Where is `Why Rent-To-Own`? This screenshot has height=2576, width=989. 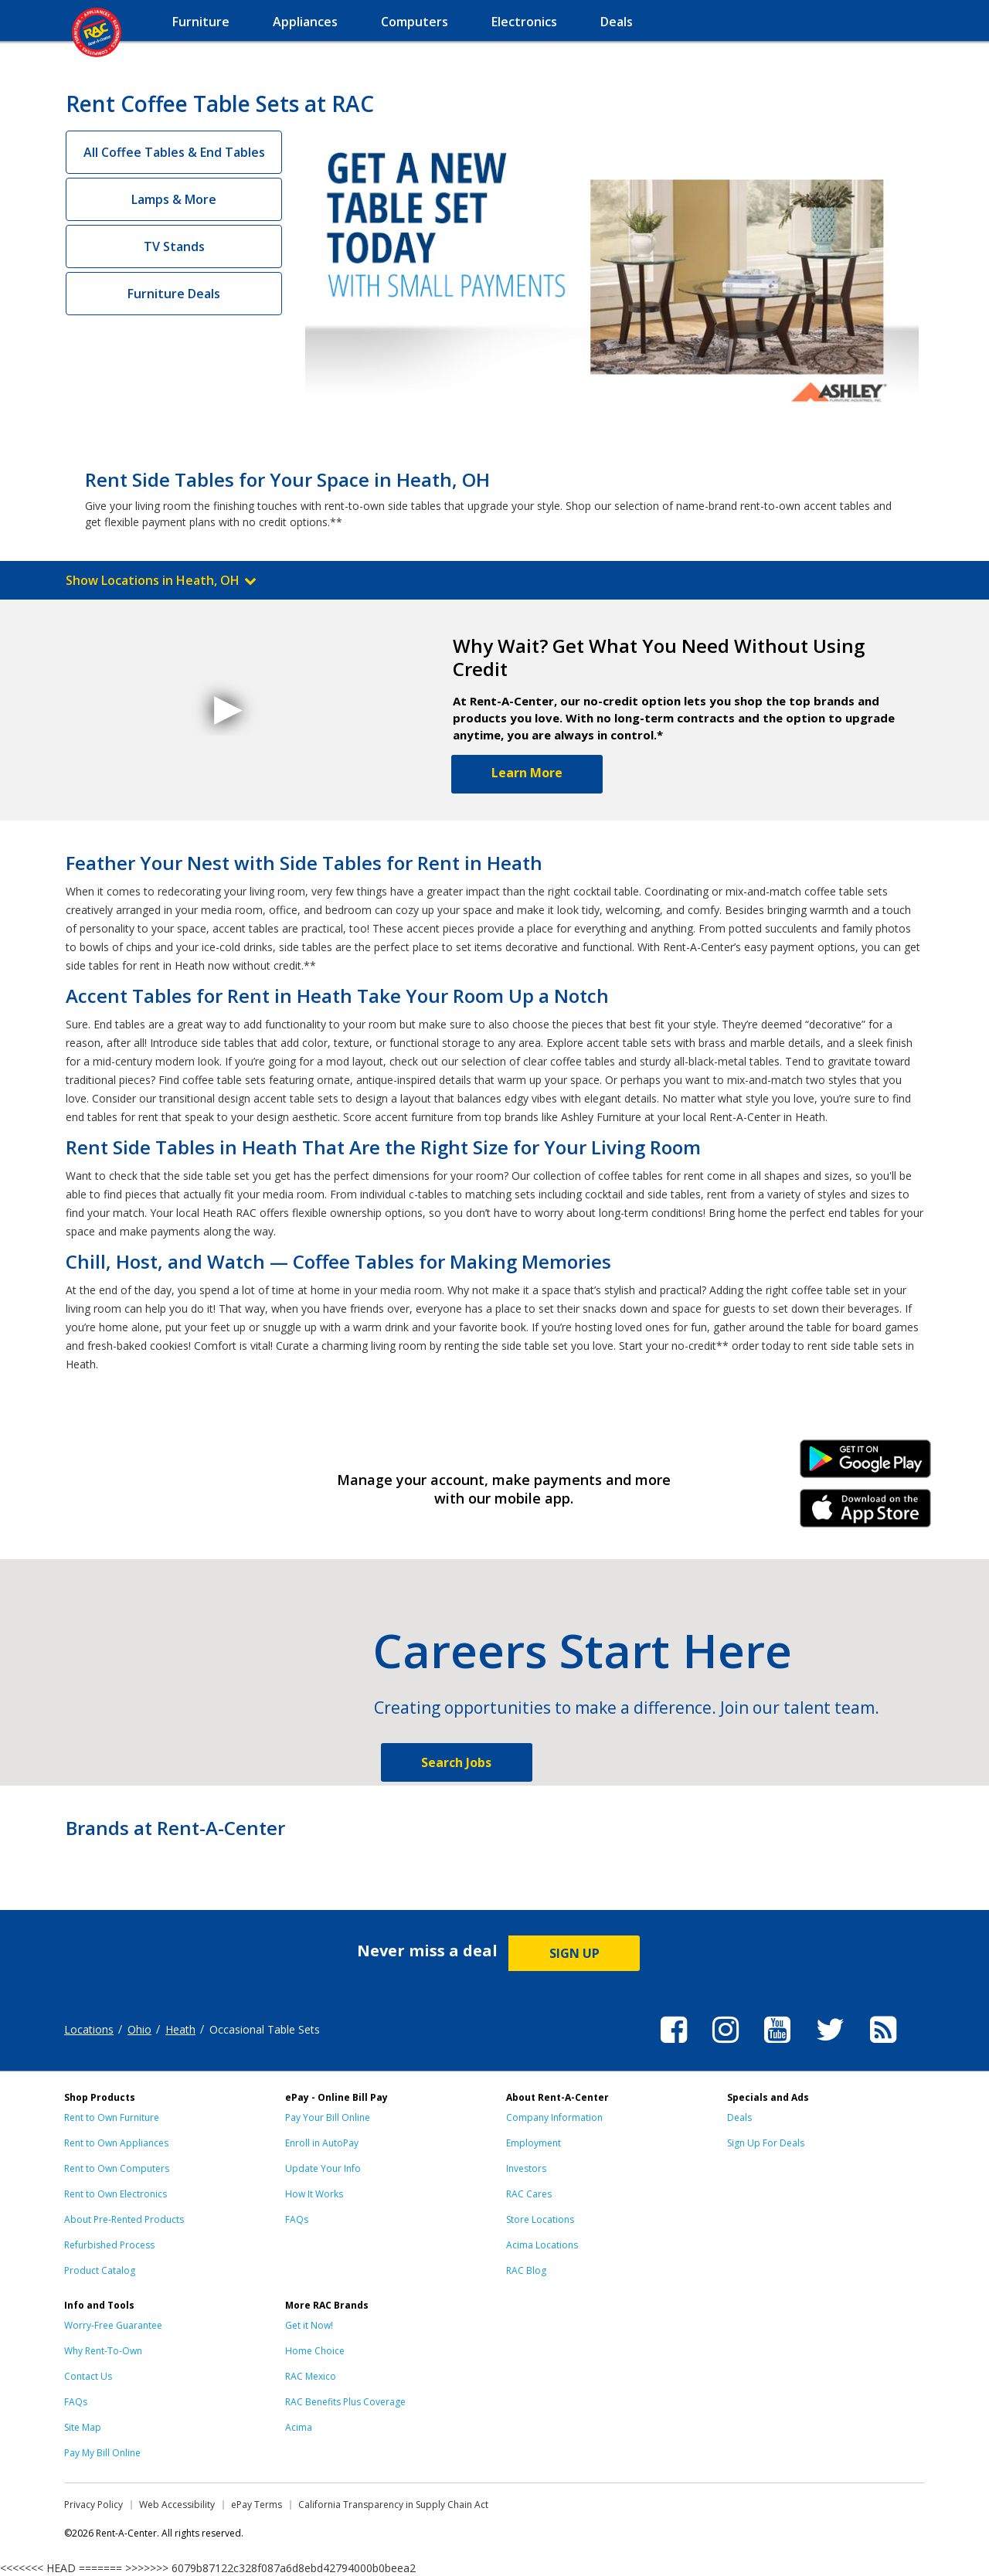
Why Rent-To-Own is located at coordinates (103, 2350).